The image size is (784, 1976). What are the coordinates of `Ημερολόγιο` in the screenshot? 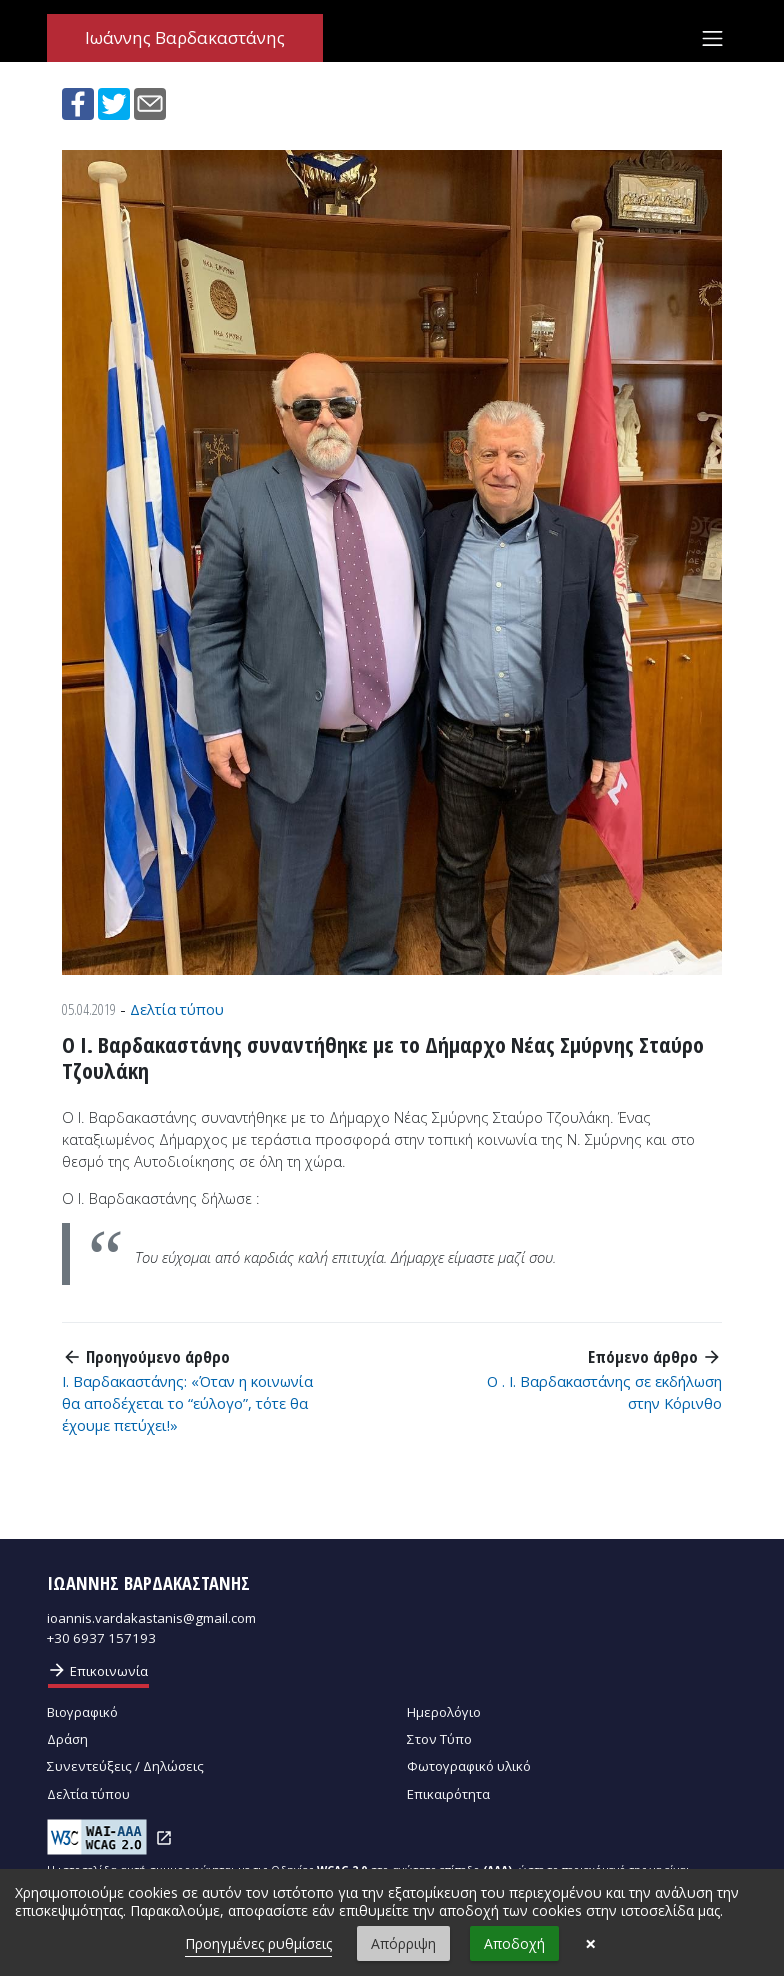 It's located at (444, 1712).